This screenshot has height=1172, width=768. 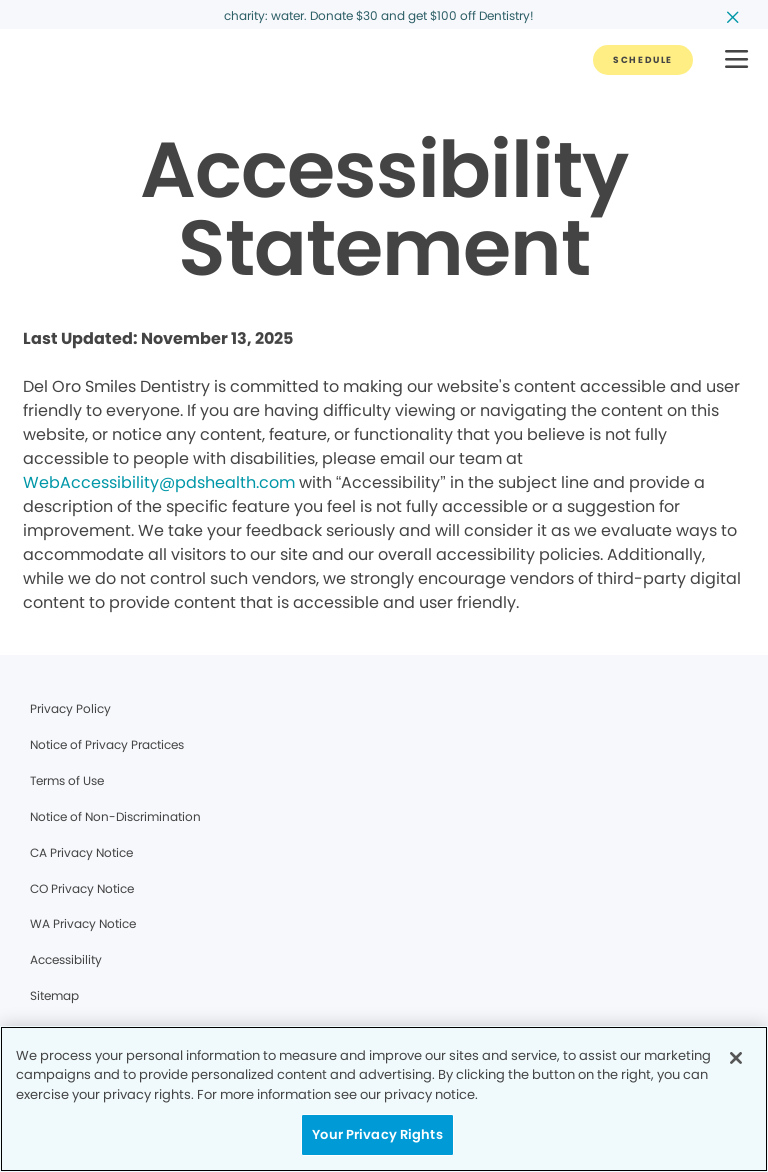 What do you see at coordinates (107, 744) in the screenshot?
I see `Notice of Privacy Practices [Legal footer link]` at bounding box center [107, 744].